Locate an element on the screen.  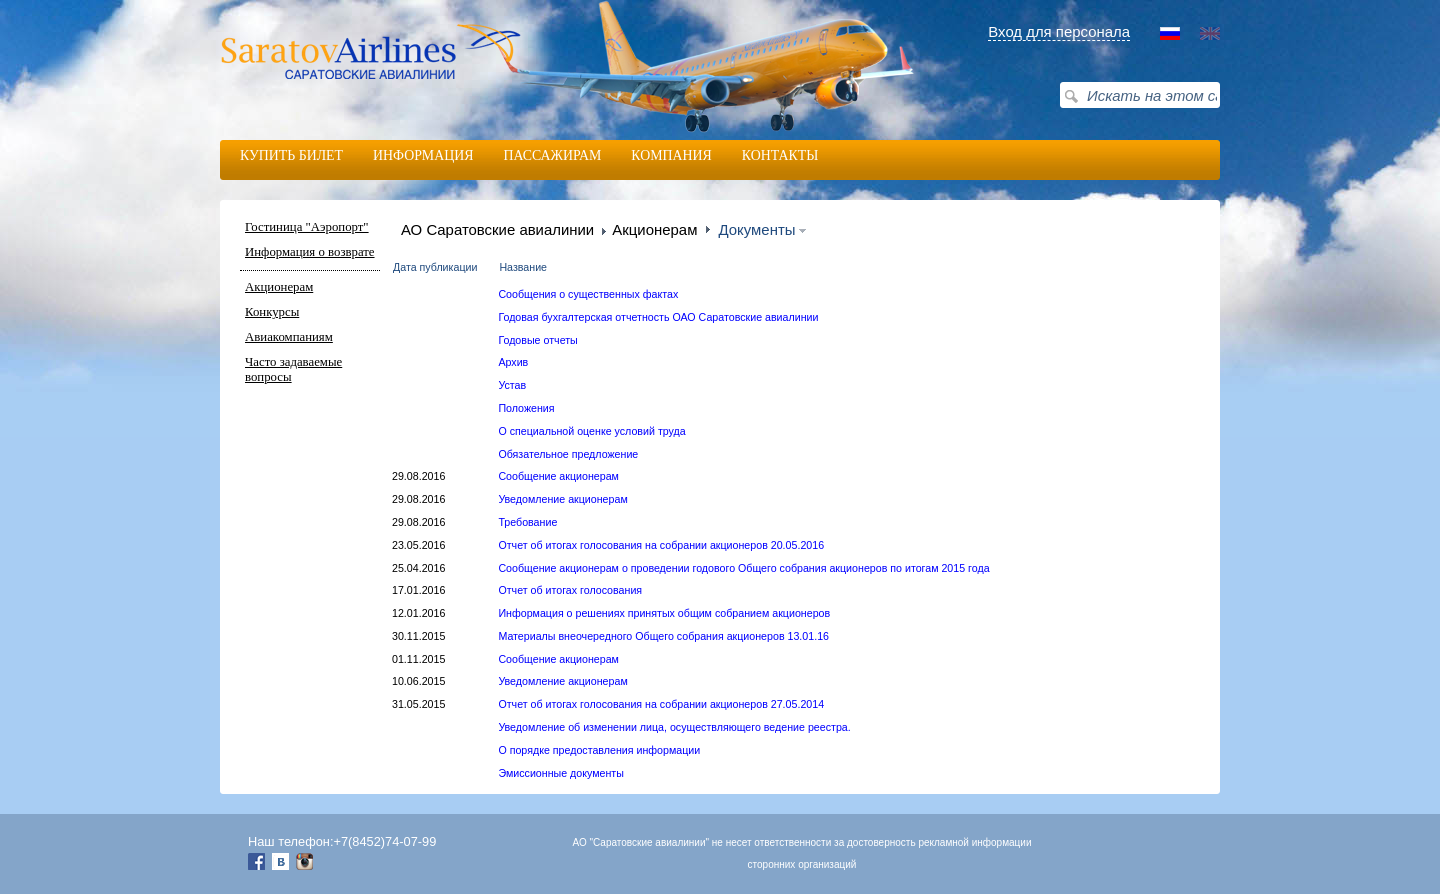
Вход для персонала is located at coordinates (1059, 31).